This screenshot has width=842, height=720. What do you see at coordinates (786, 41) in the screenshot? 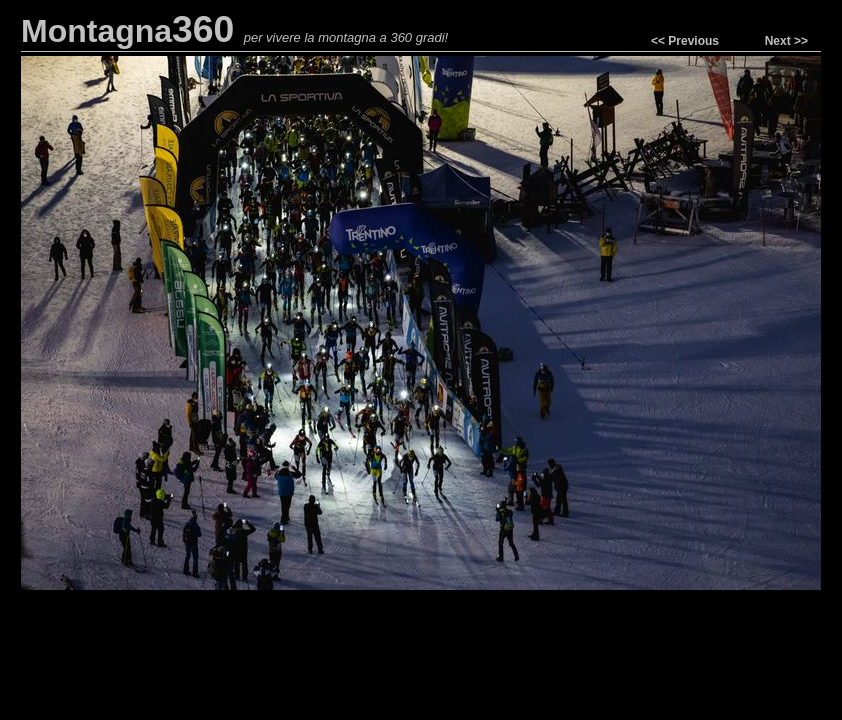
I see `Next >>` at bounding box center [786, 41].